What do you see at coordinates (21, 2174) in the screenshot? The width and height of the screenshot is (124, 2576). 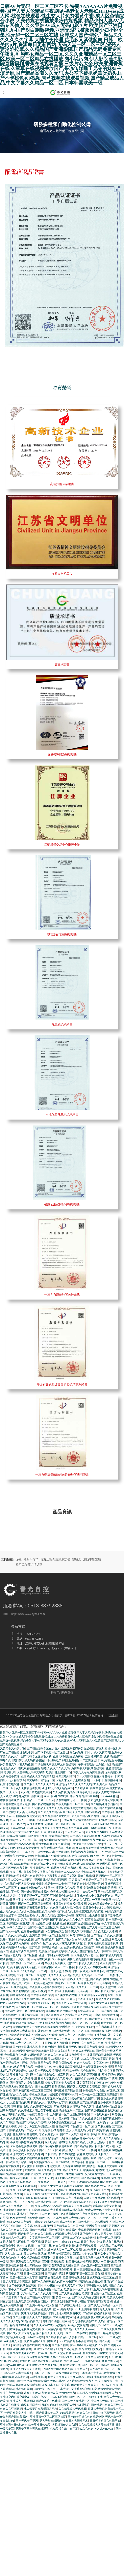 I see `精东视频影视传媒制作精品免费版` at bounding box center [21, 2174].